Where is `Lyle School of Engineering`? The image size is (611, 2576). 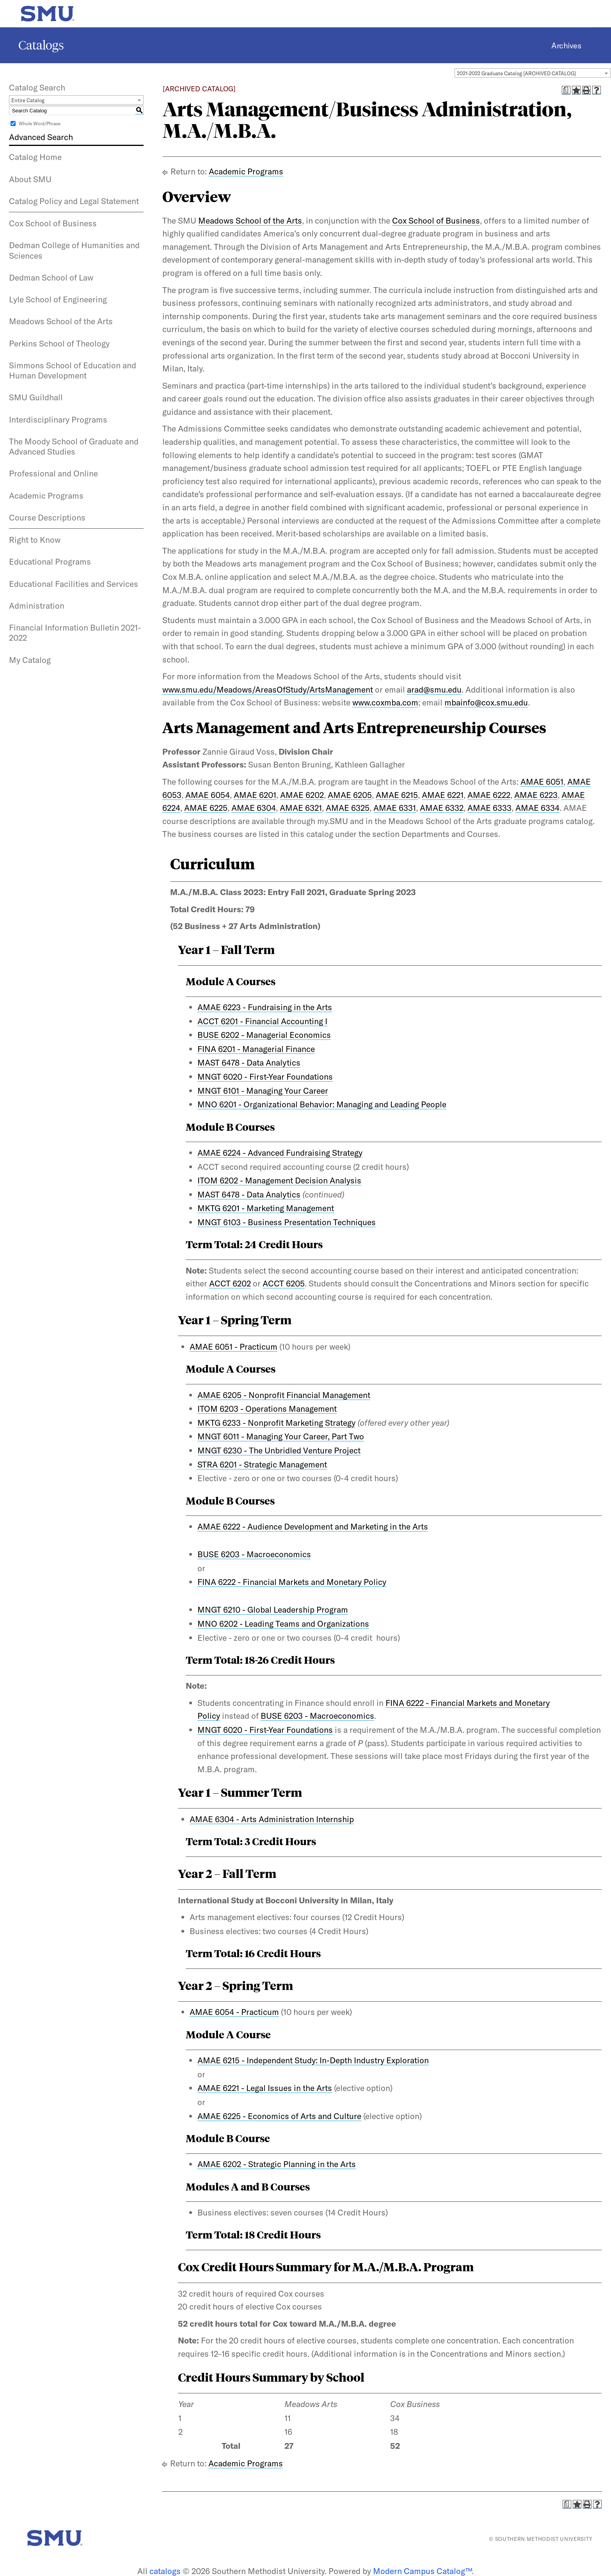
Lyle School of Engineering is located at coordinates (58, 299).